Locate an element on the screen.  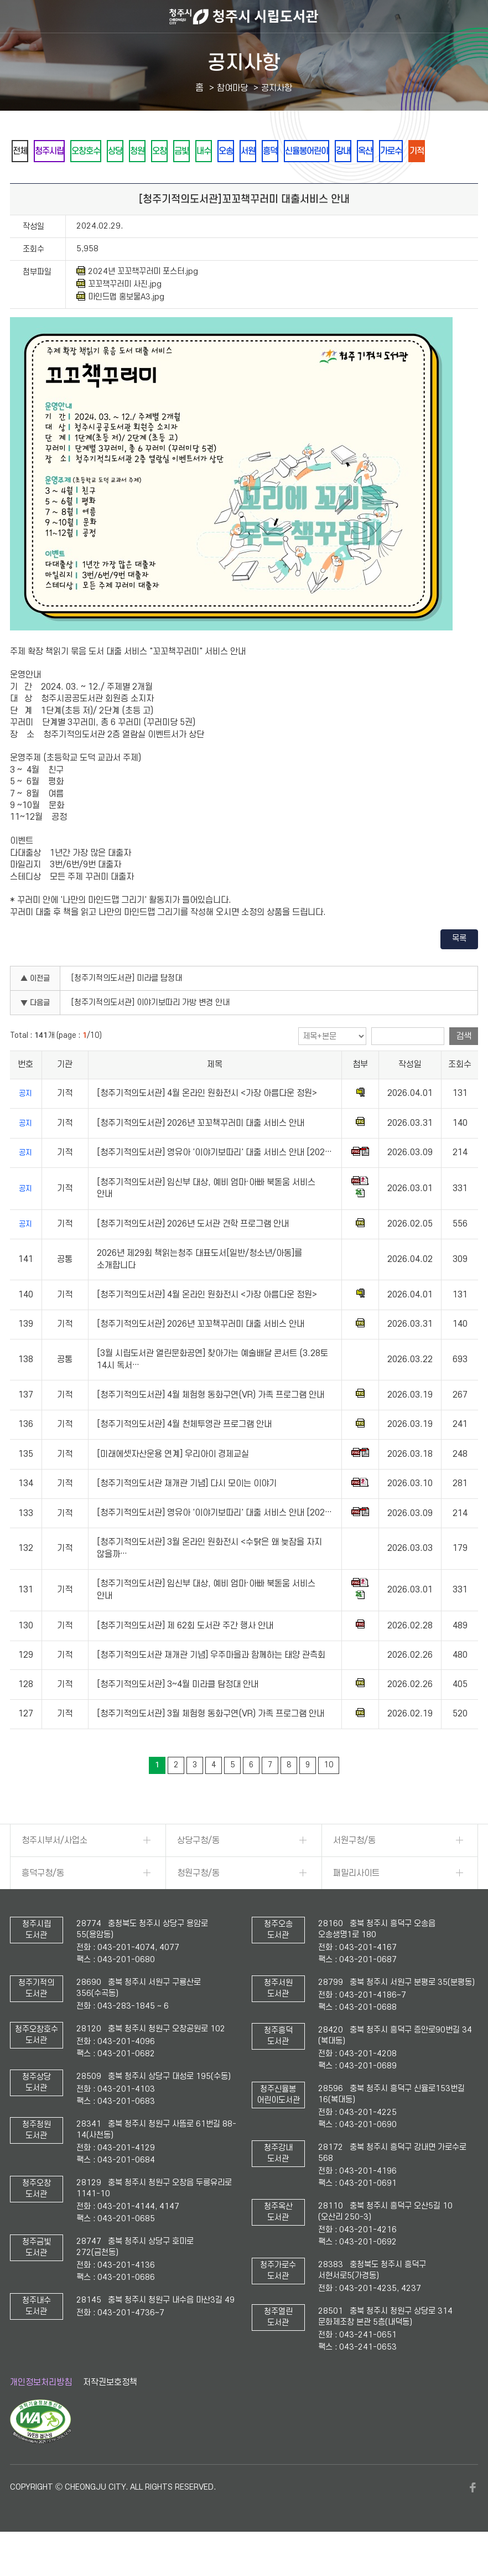
내수 is located at coordinates (264, 151).